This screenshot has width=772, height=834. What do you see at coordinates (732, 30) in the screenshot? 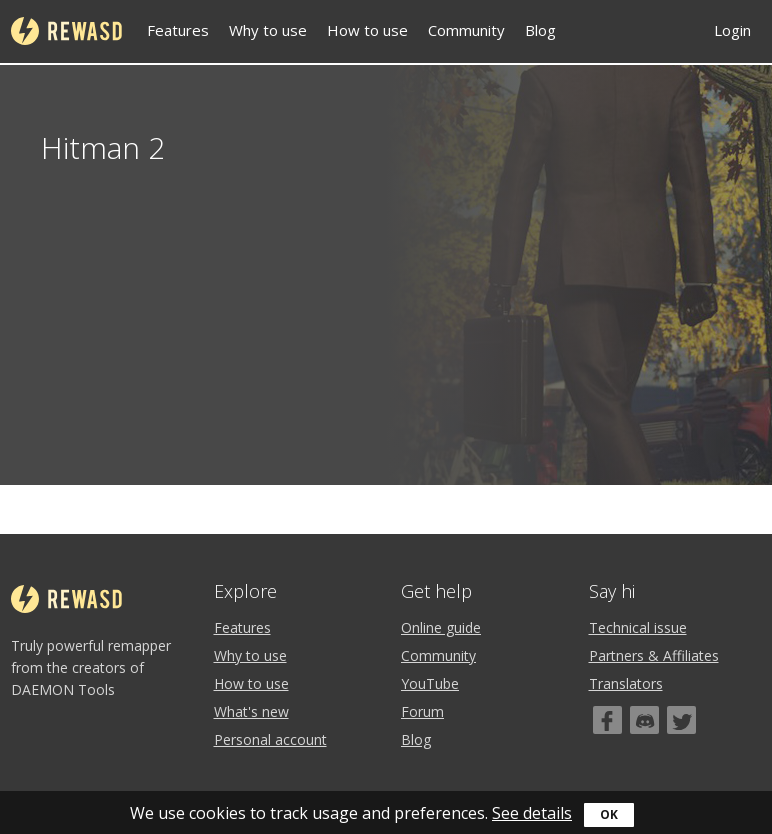
I see `Login` at bounding box center [732, 30].